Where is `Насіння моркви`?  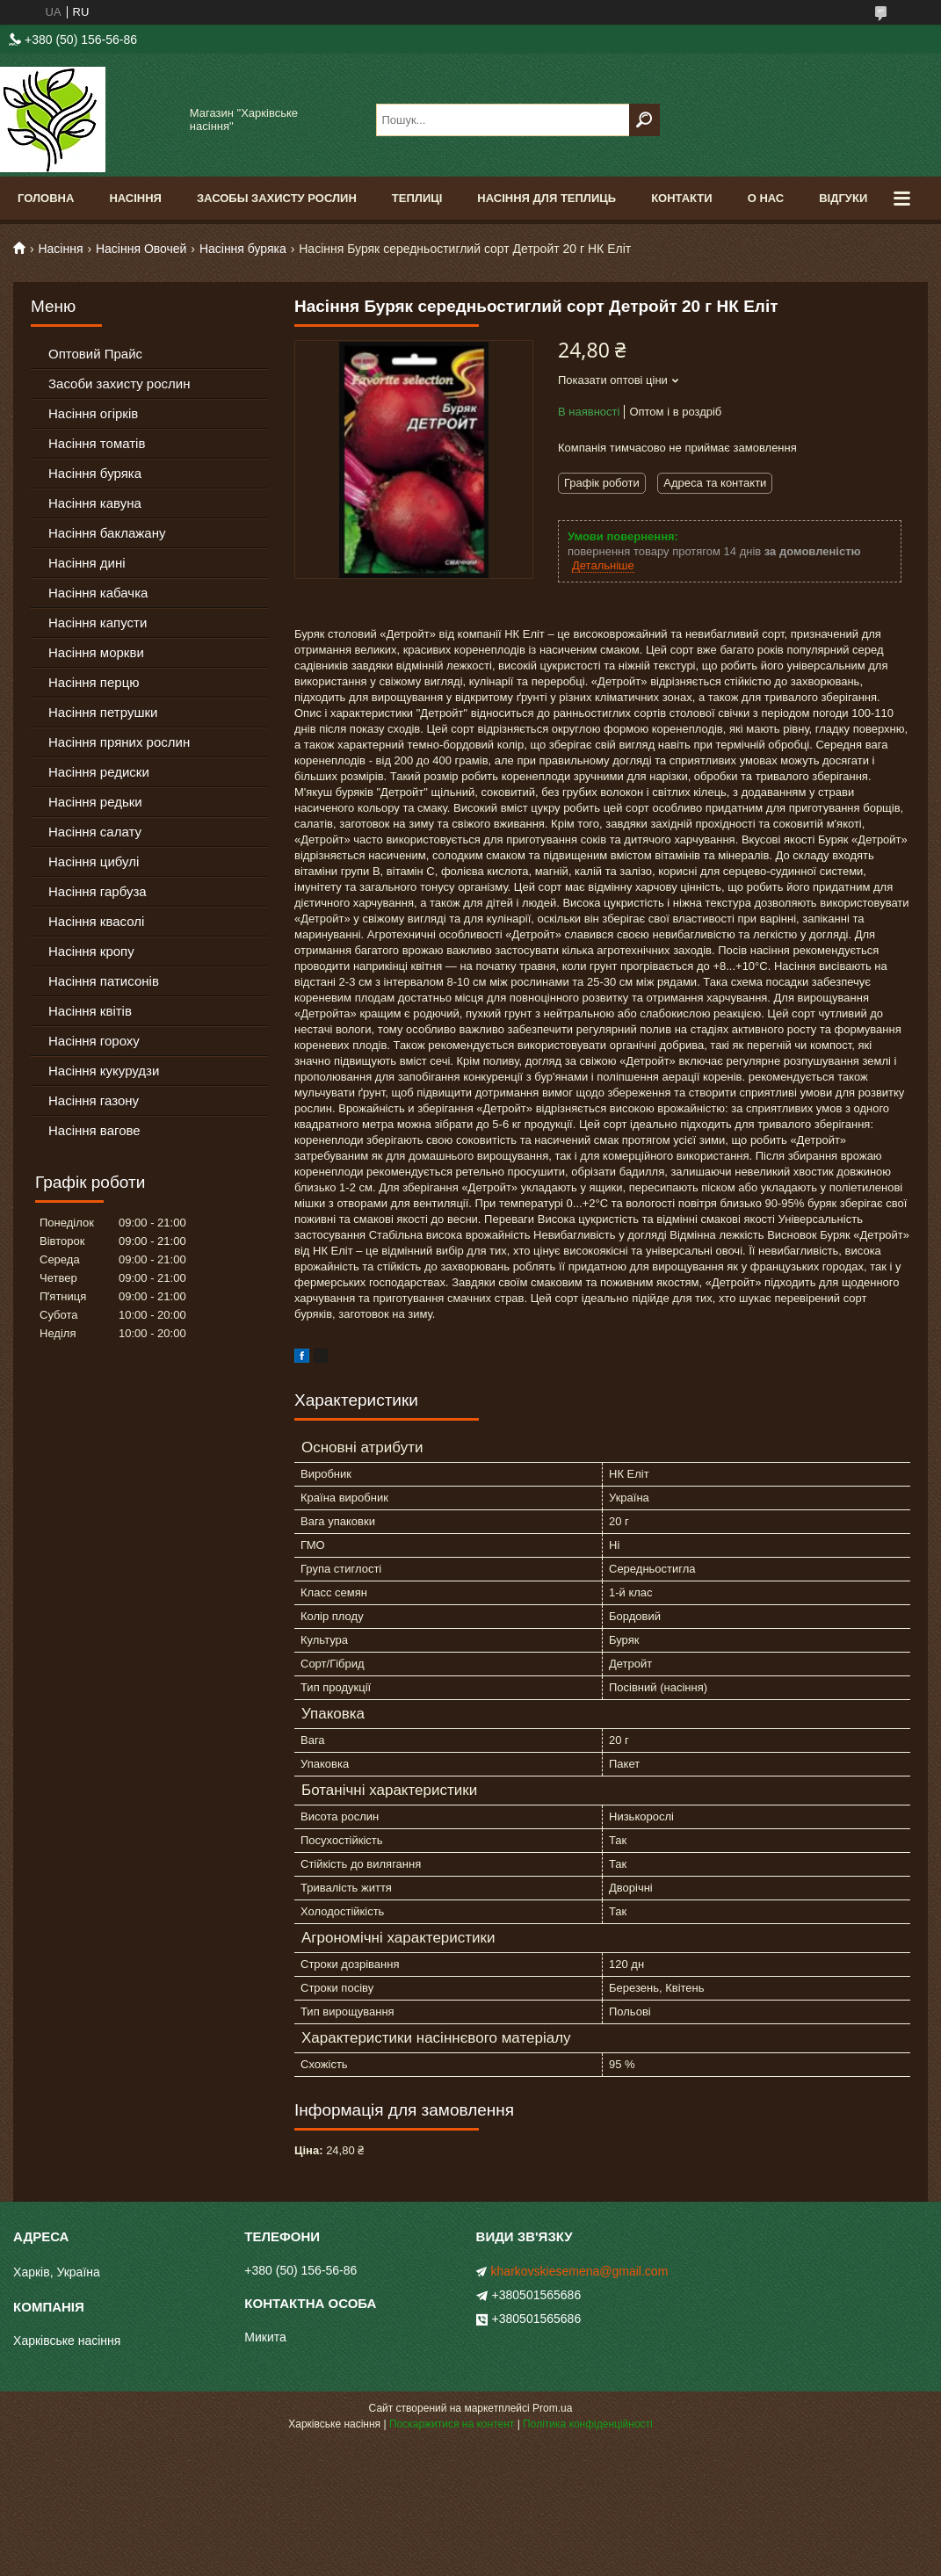 Насіння моркви is located at coordinates (96, 652).